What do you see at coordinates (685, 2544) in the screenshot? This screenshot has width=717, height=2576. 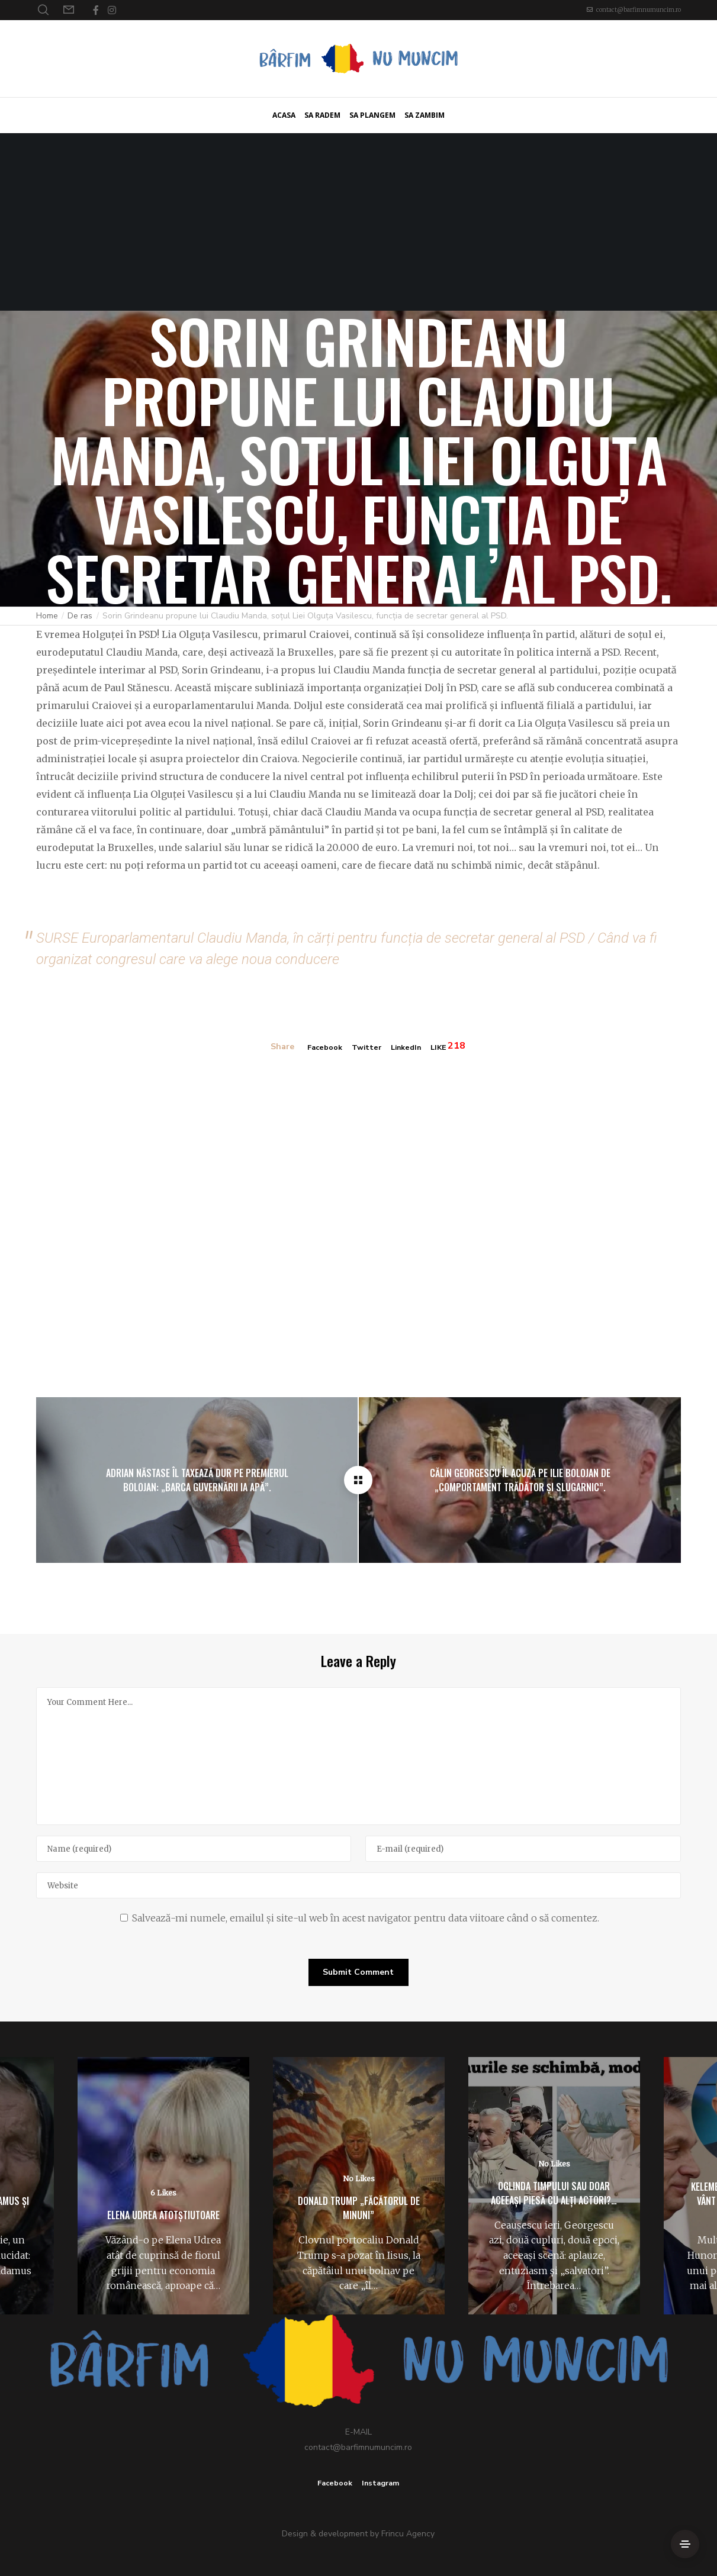 I see `[Side Area]` at bounding box center [685, 2544].